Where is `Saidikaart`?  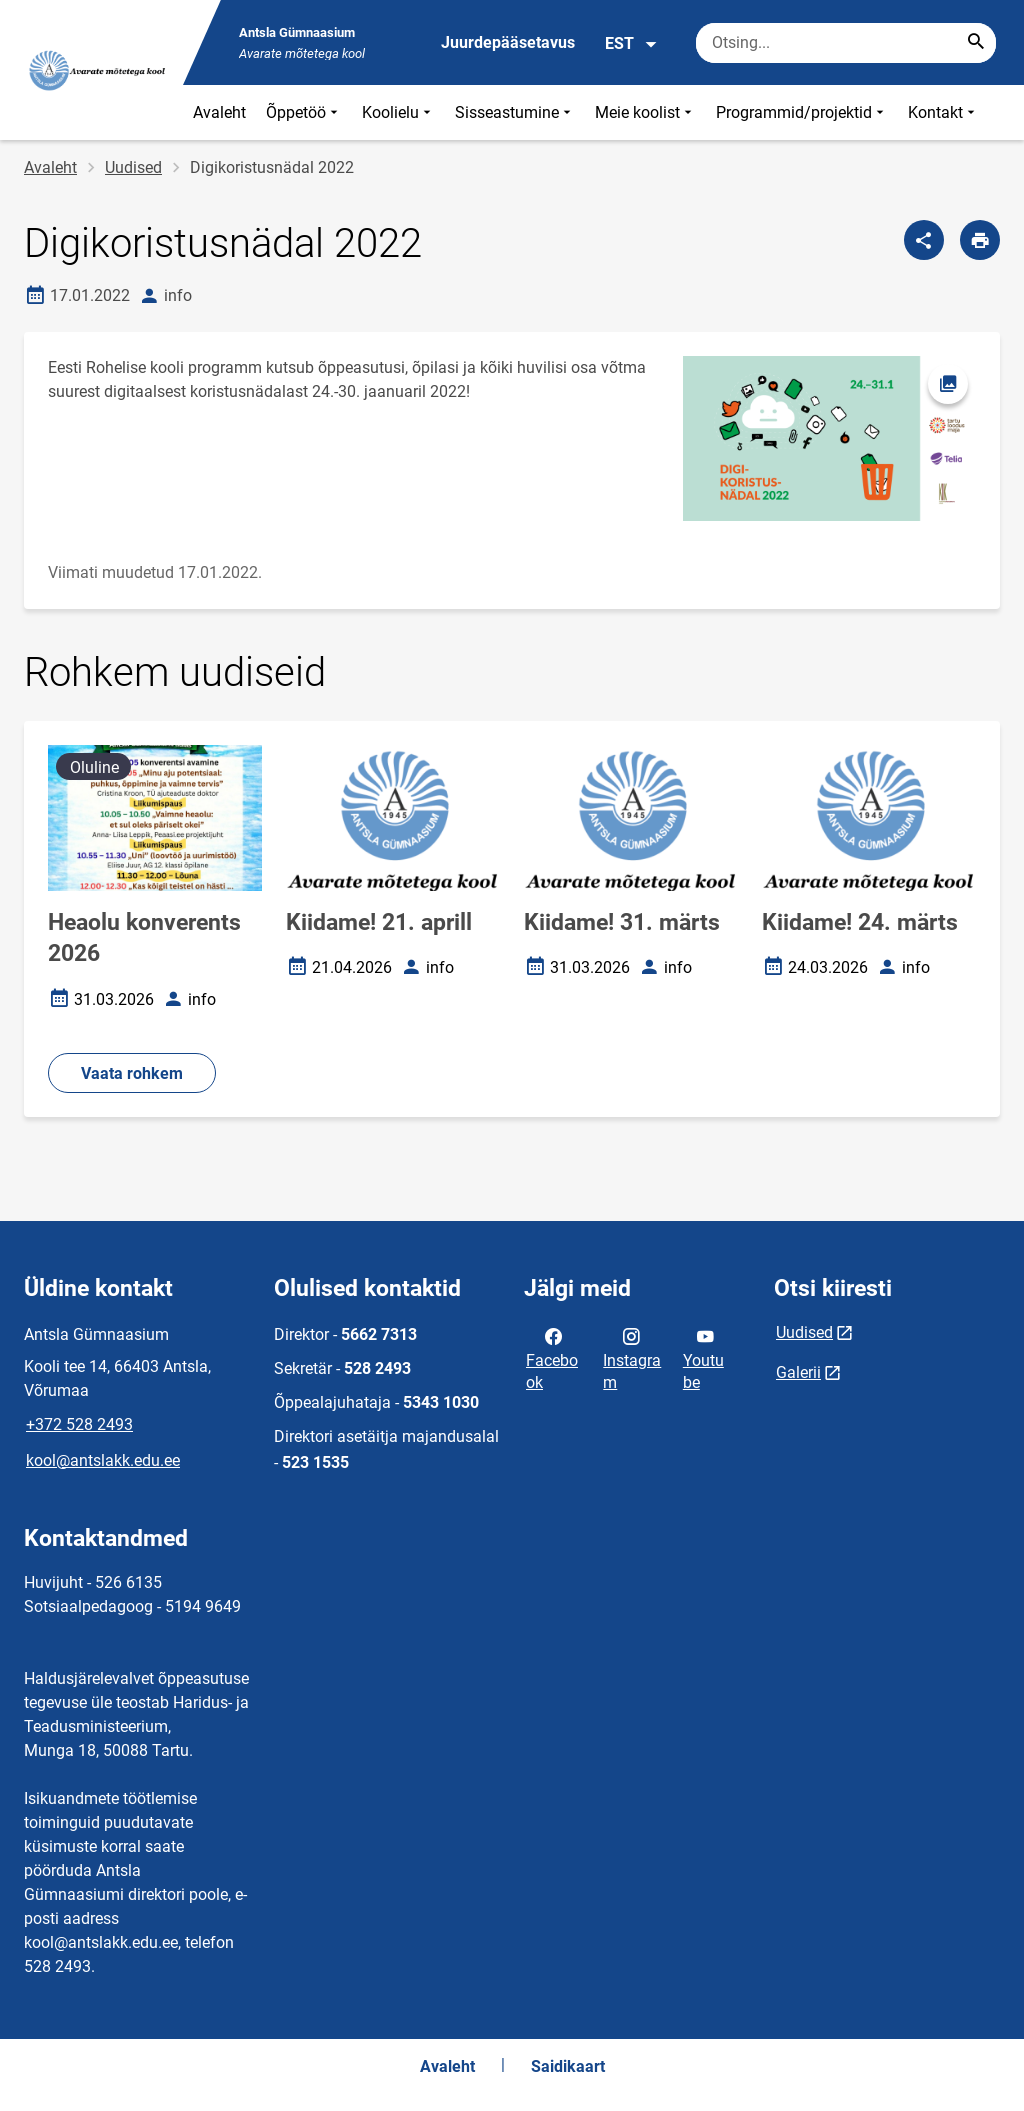 Saidikaart is located at coordinates (568, 2066).